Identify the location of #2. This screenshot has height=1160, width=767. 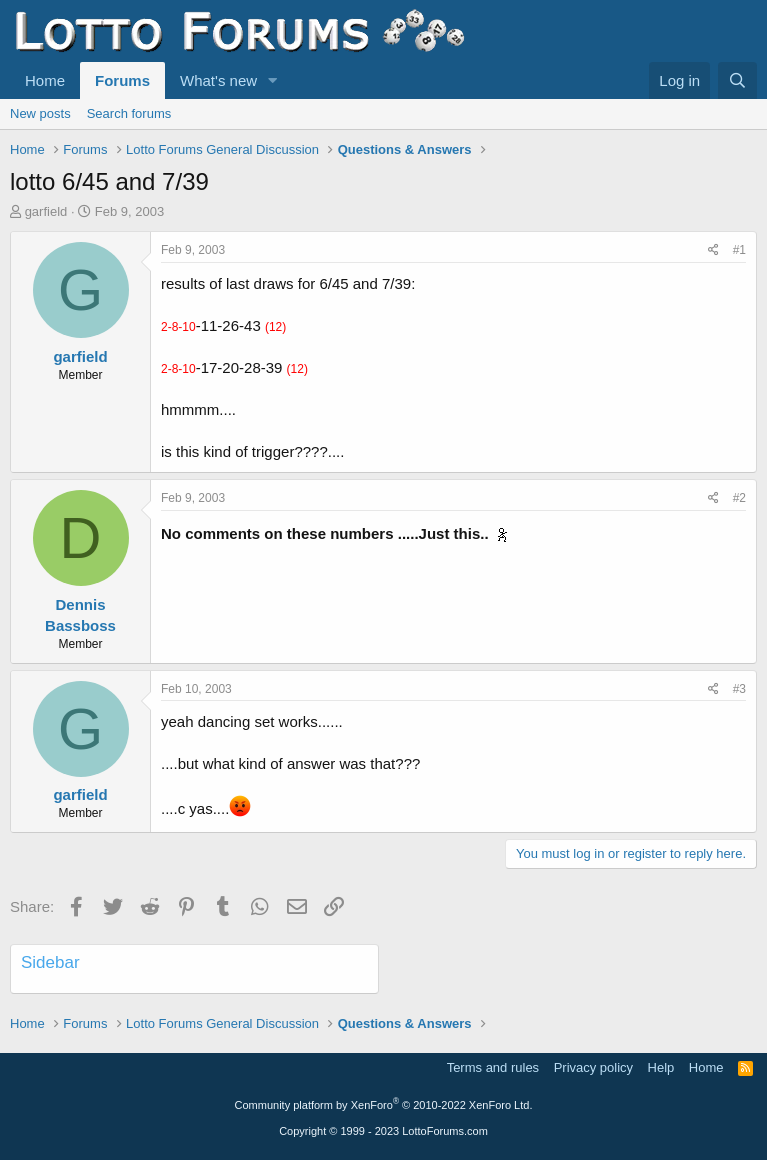
(739, 498).